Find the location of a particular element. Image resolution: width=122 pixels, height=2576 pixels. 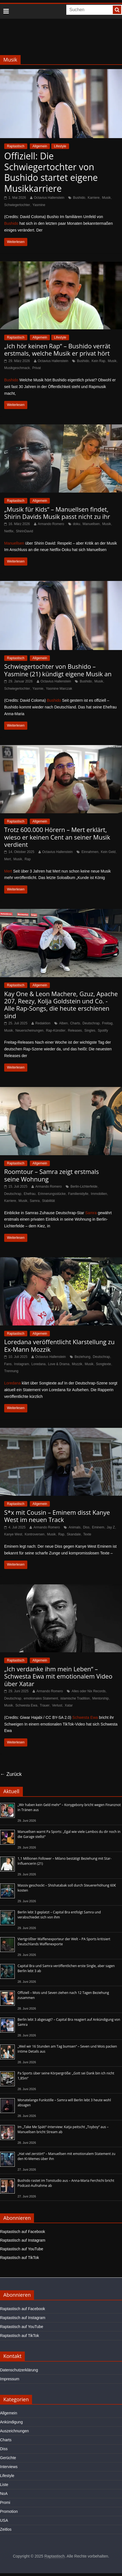

Kanye West is located at coordinates (13, 1534).